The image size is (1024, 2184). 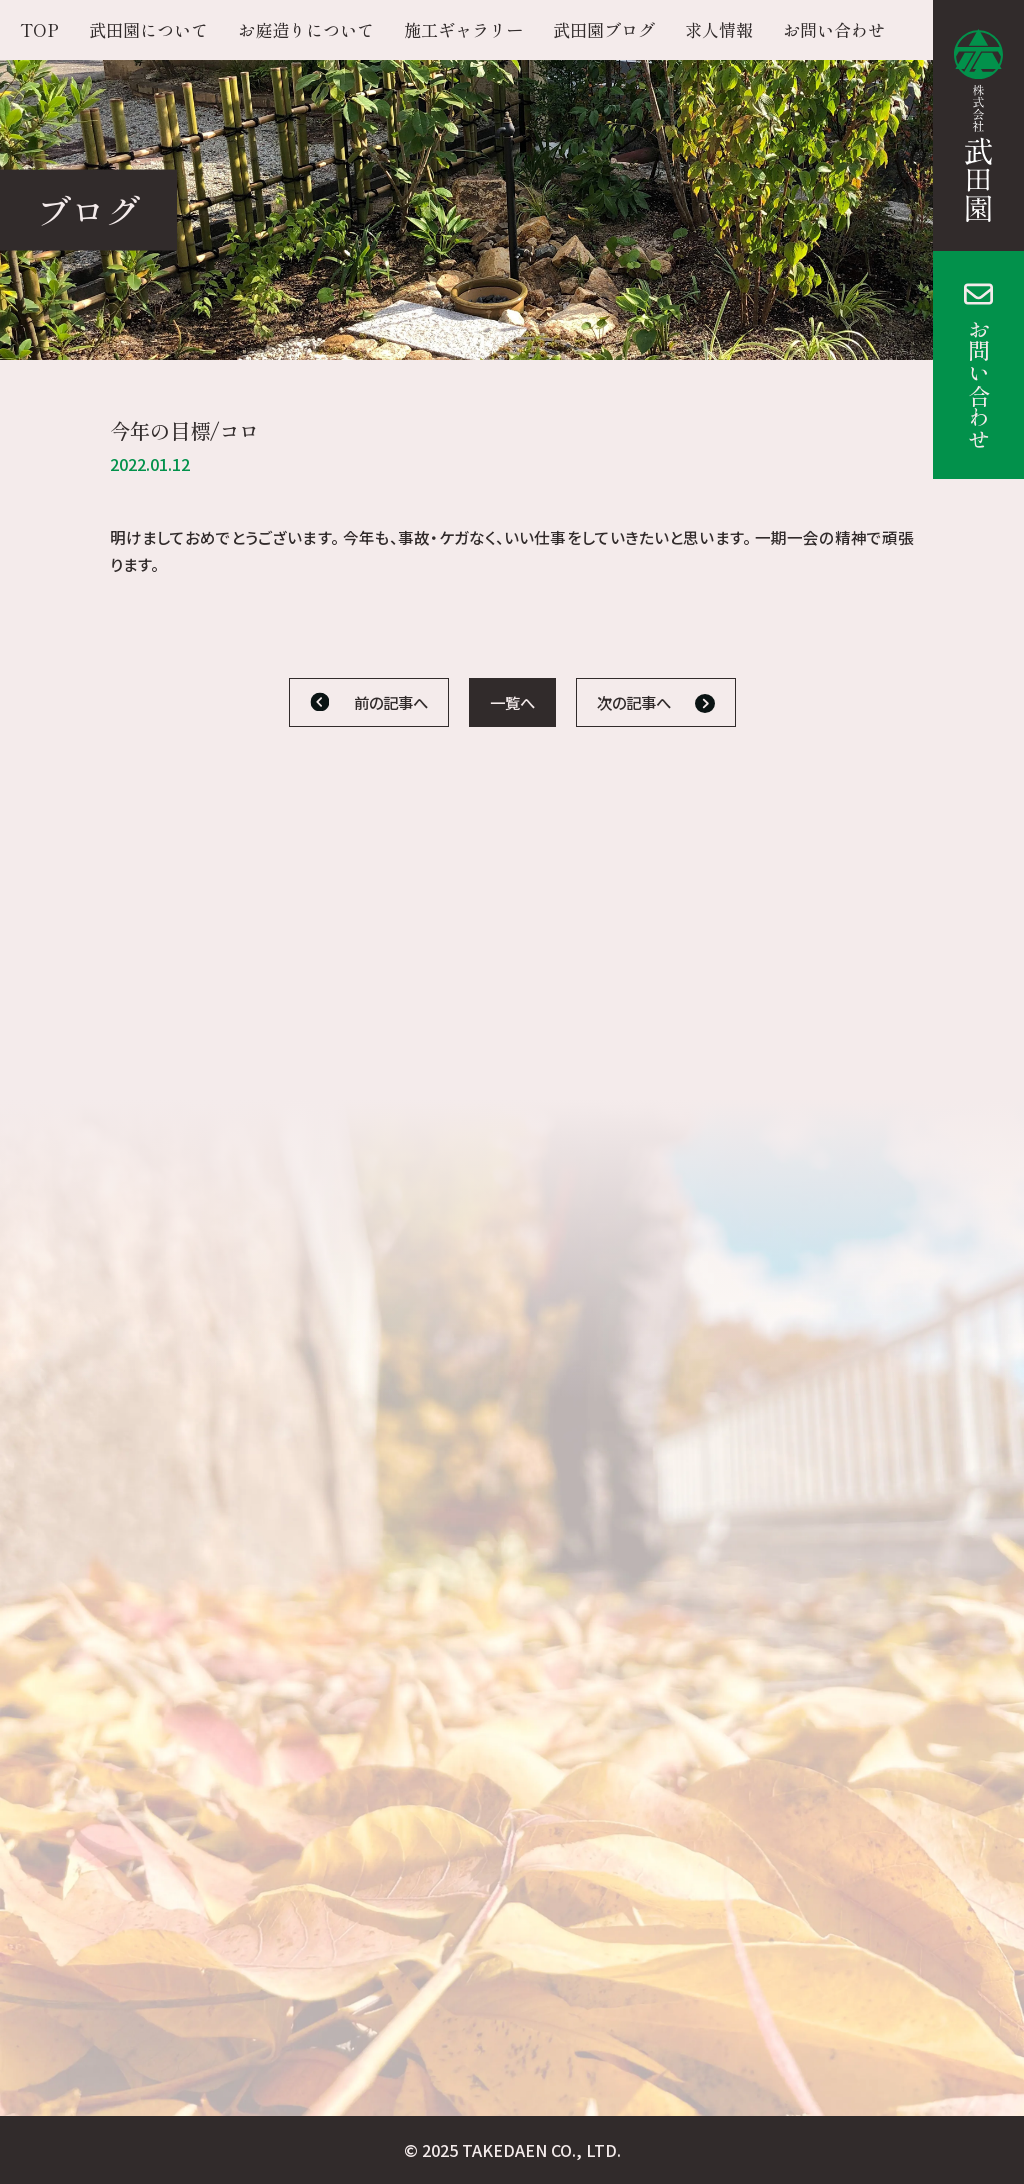 What do you see at coordinates (719, 29) in the screenshot?
I see `求人情報` at bounding box center [719, 29].